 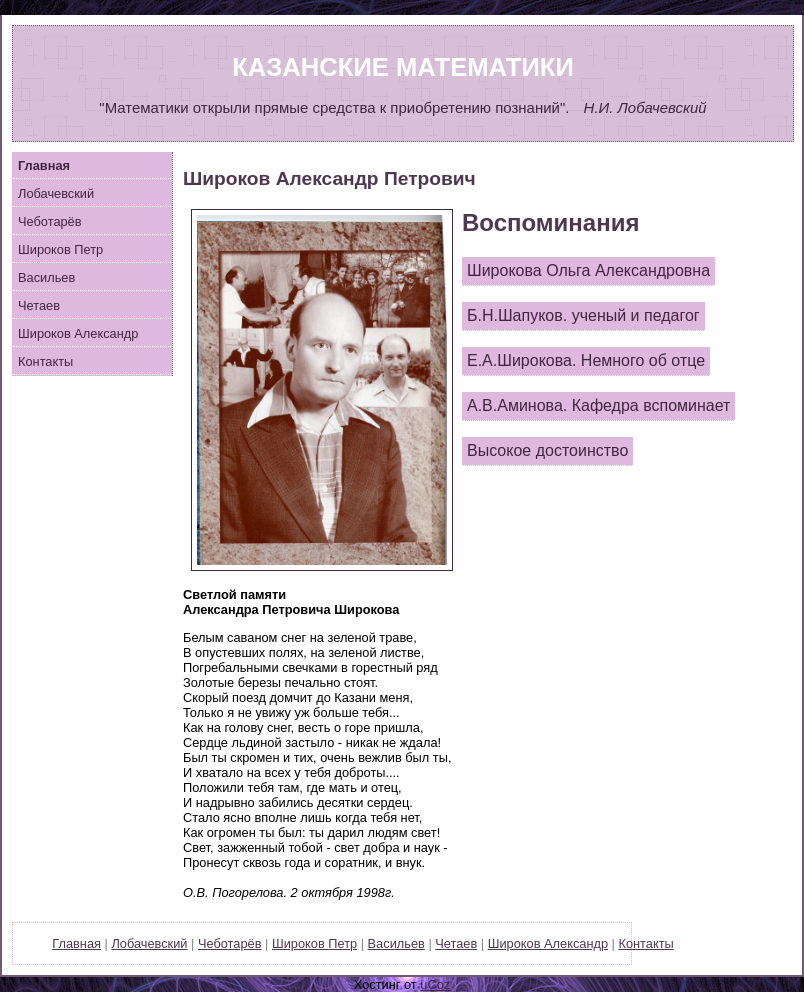 What do you see at coordinates (342, 943) in the screenshot?
I see `Петр` at bounding box center [342, 943].